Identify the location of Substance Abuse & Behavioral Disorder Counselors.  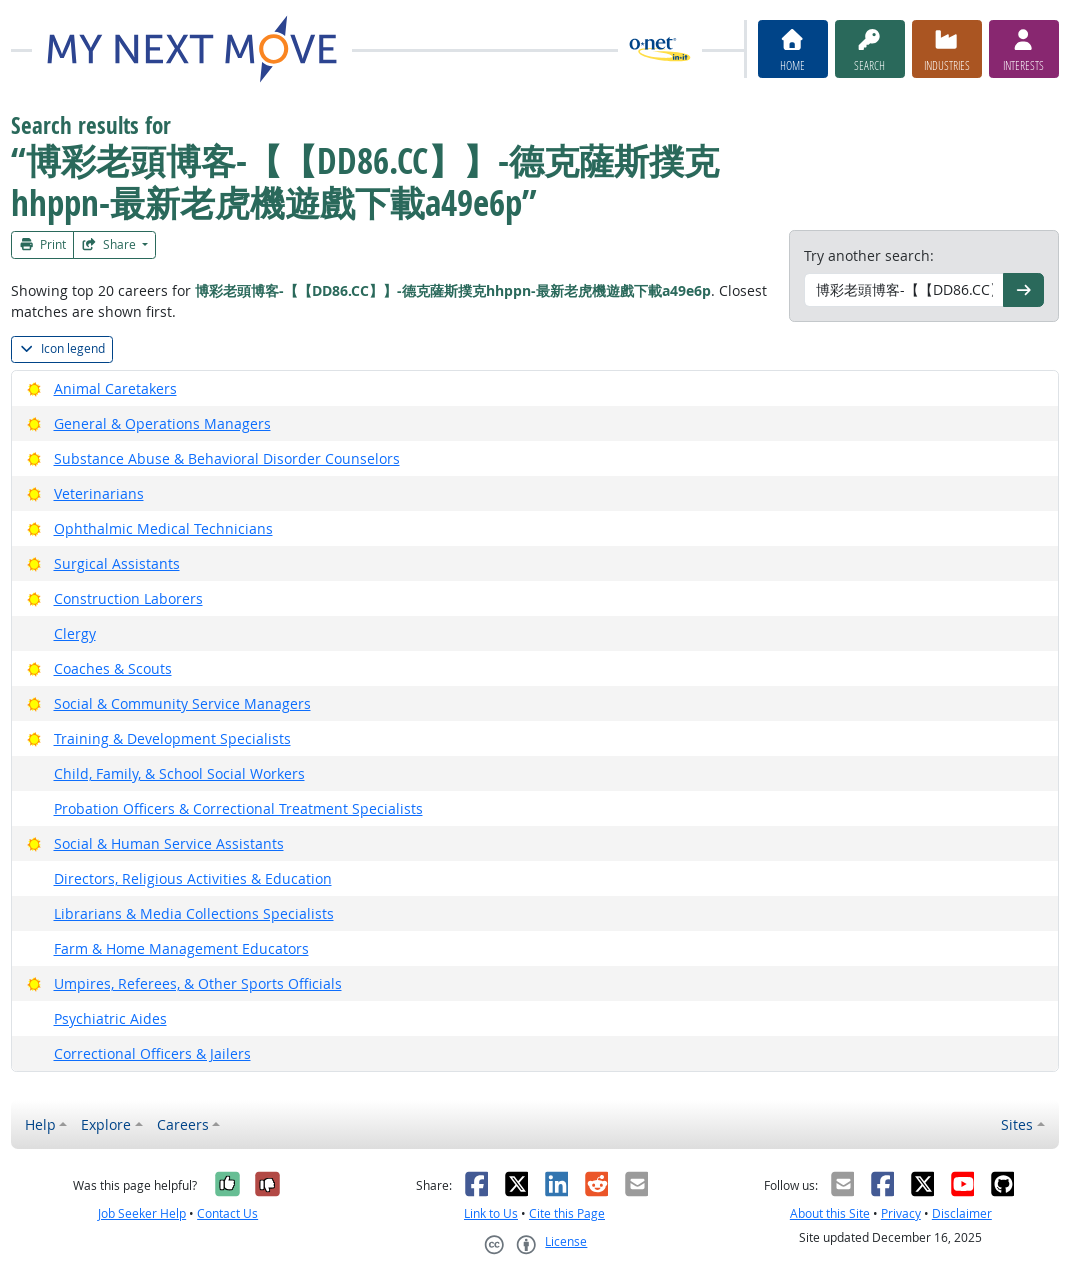
(227, 458).